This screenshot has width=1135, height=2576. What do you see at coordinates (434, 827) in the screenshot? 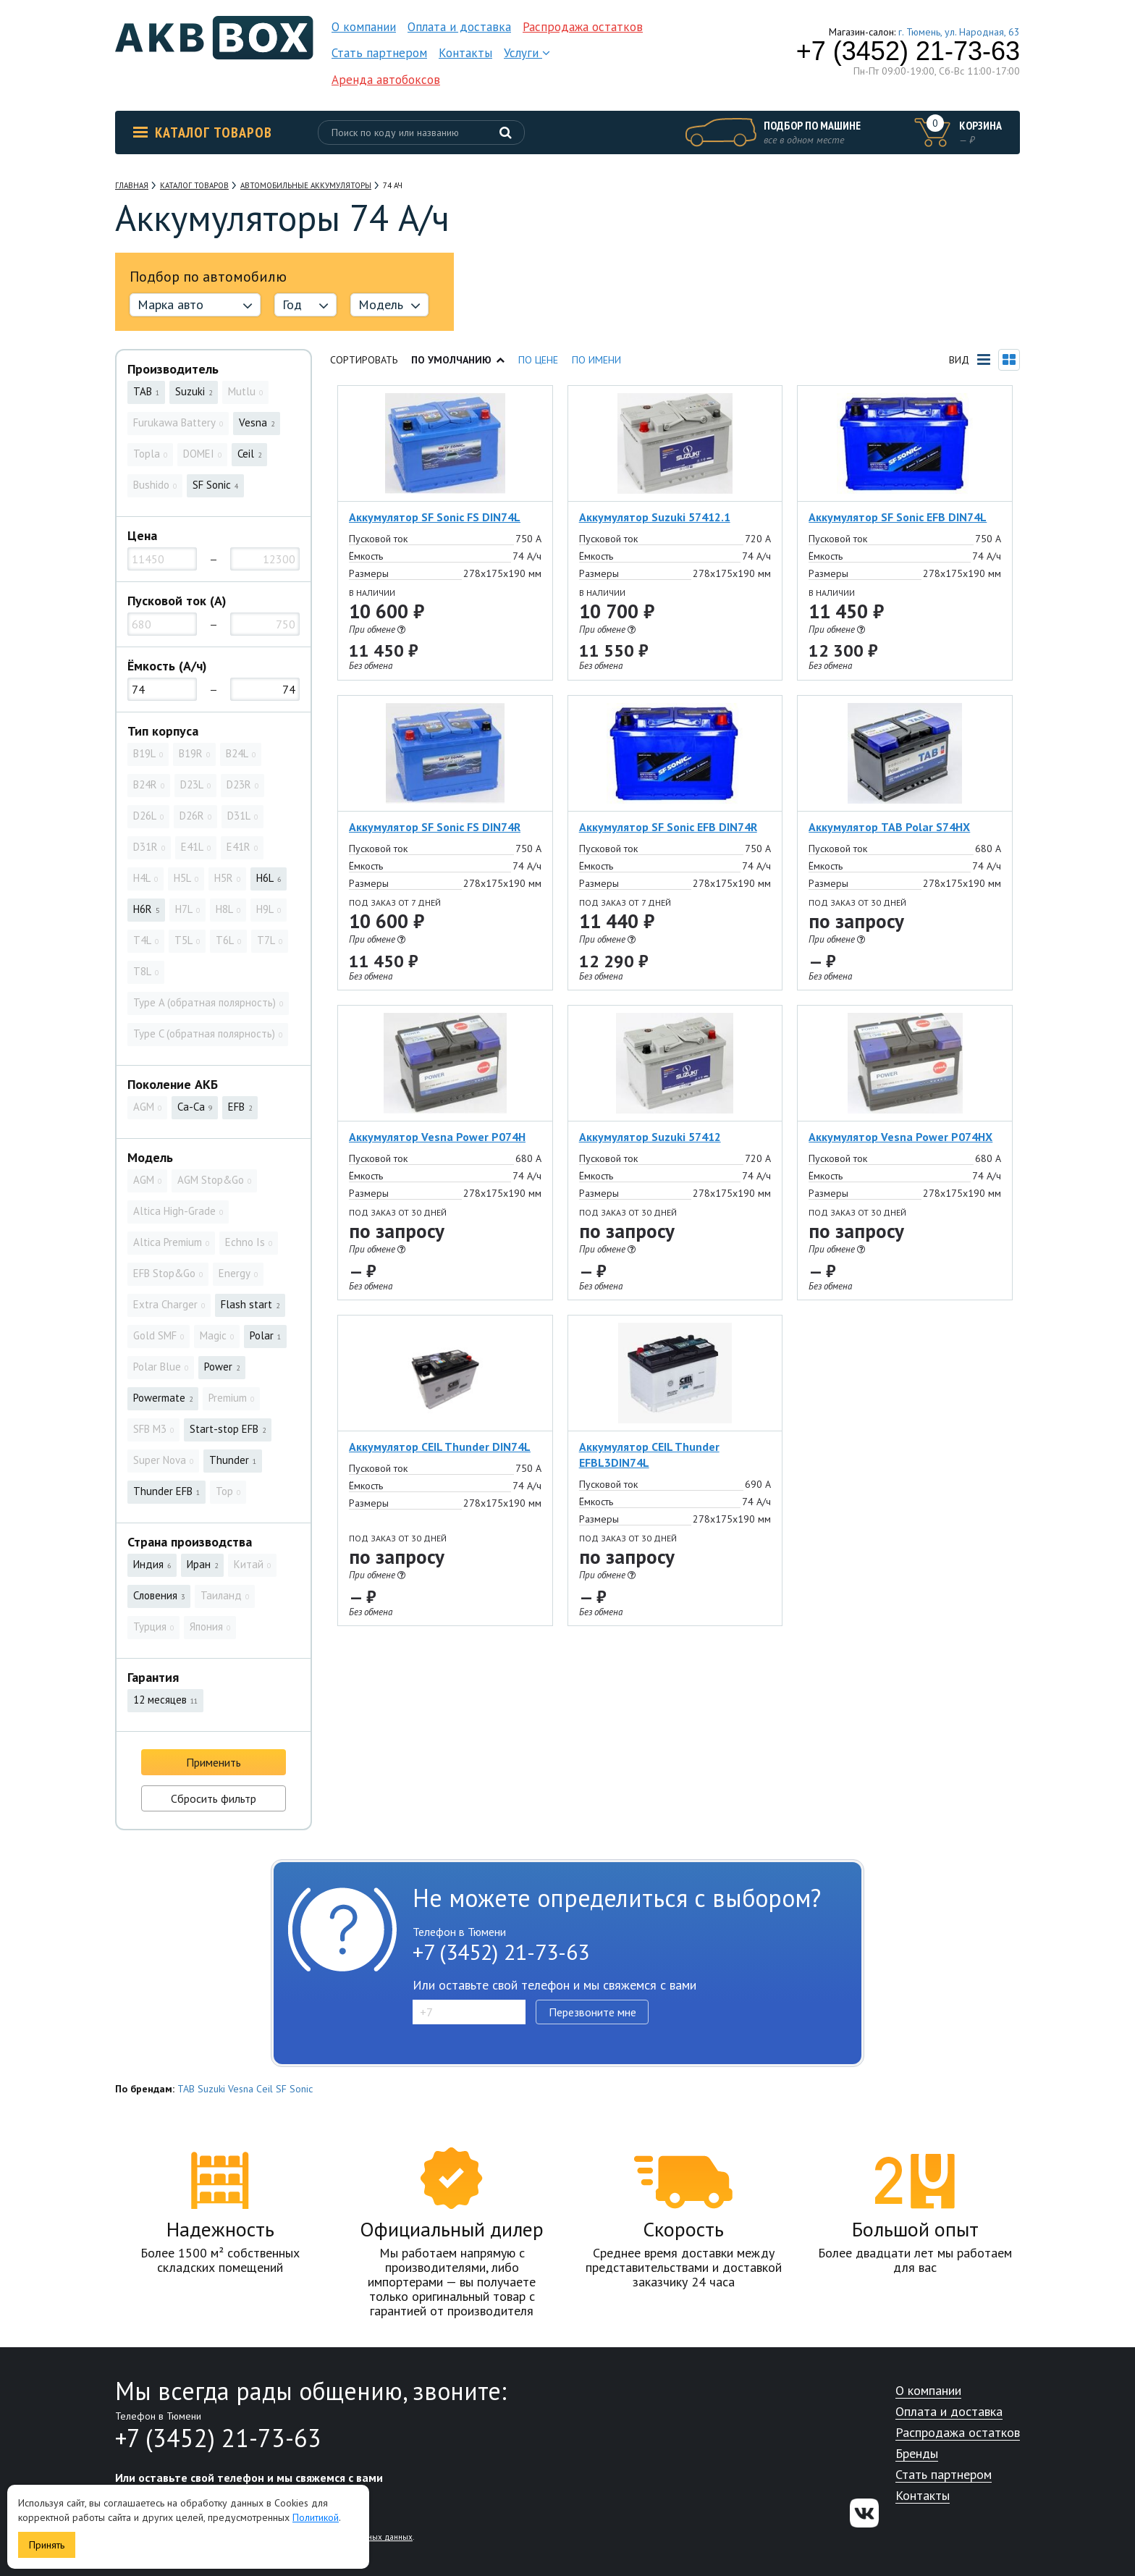
I see `Аккумулятор SF Sonic FS DIN74R` at bounding box center [434, 827].